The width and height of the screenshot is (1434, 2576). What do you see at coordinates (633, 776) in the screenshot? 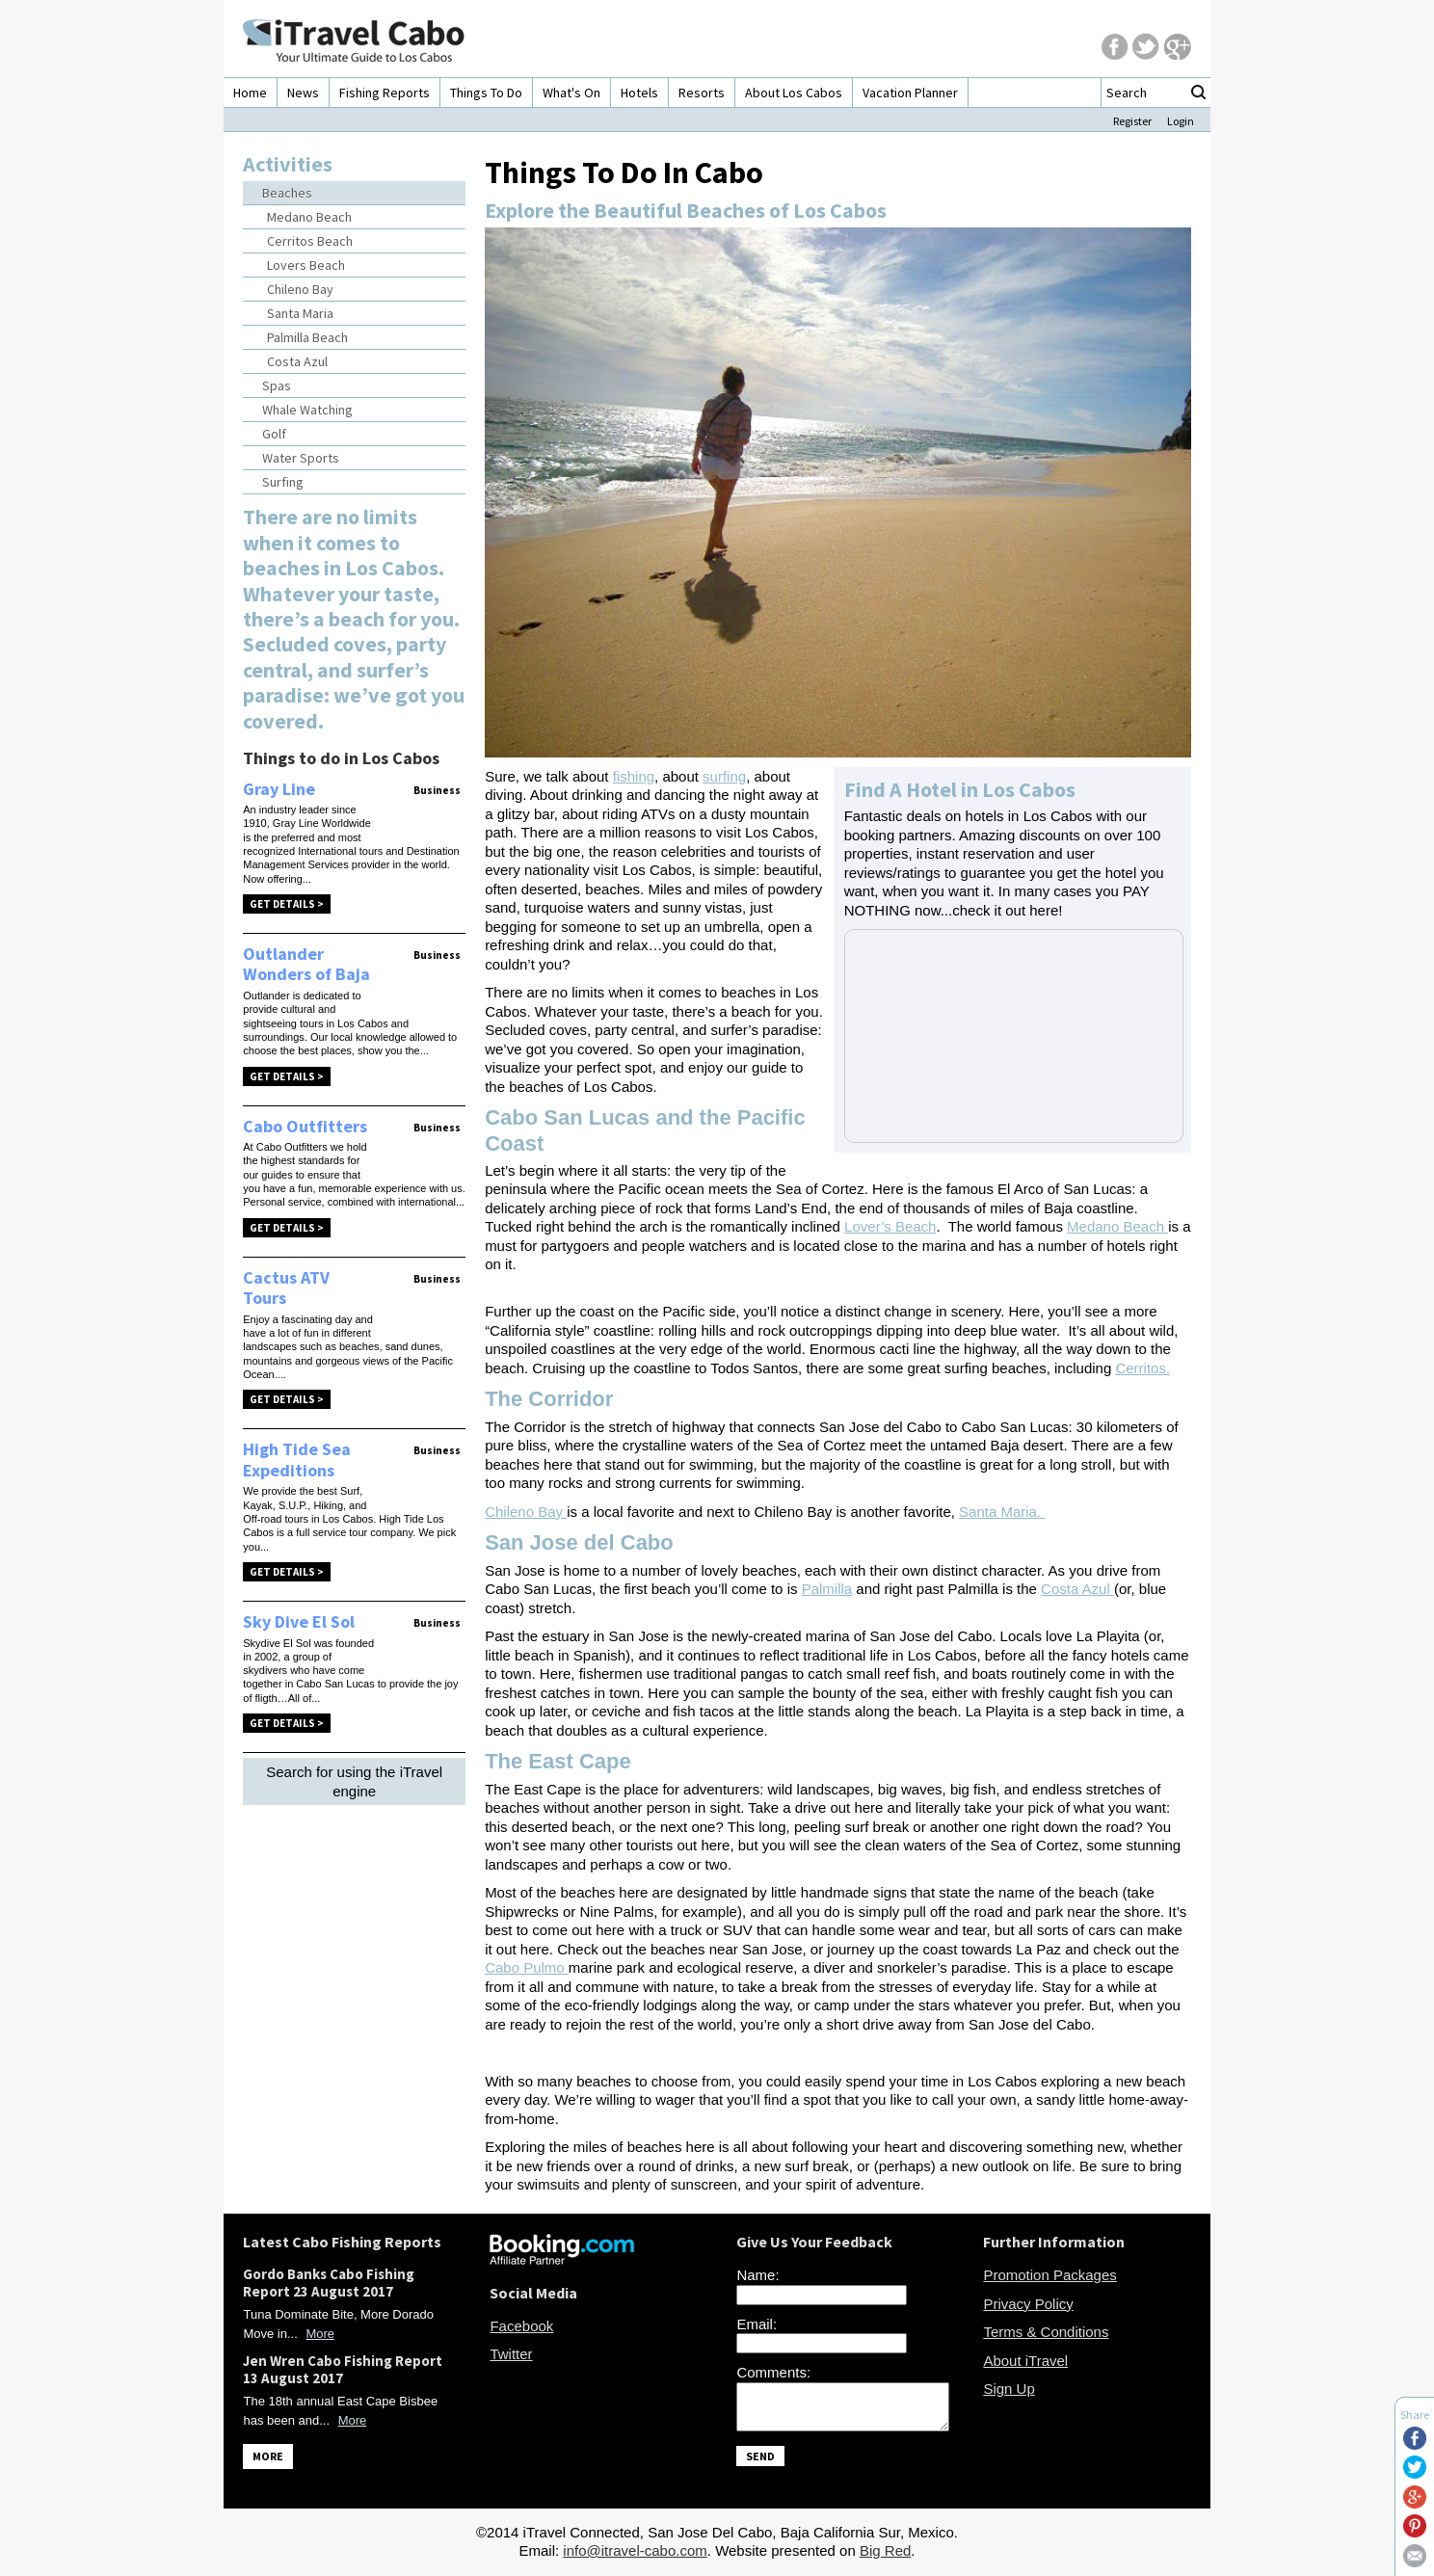
I see `fishing` at bounding box center [633, 776].